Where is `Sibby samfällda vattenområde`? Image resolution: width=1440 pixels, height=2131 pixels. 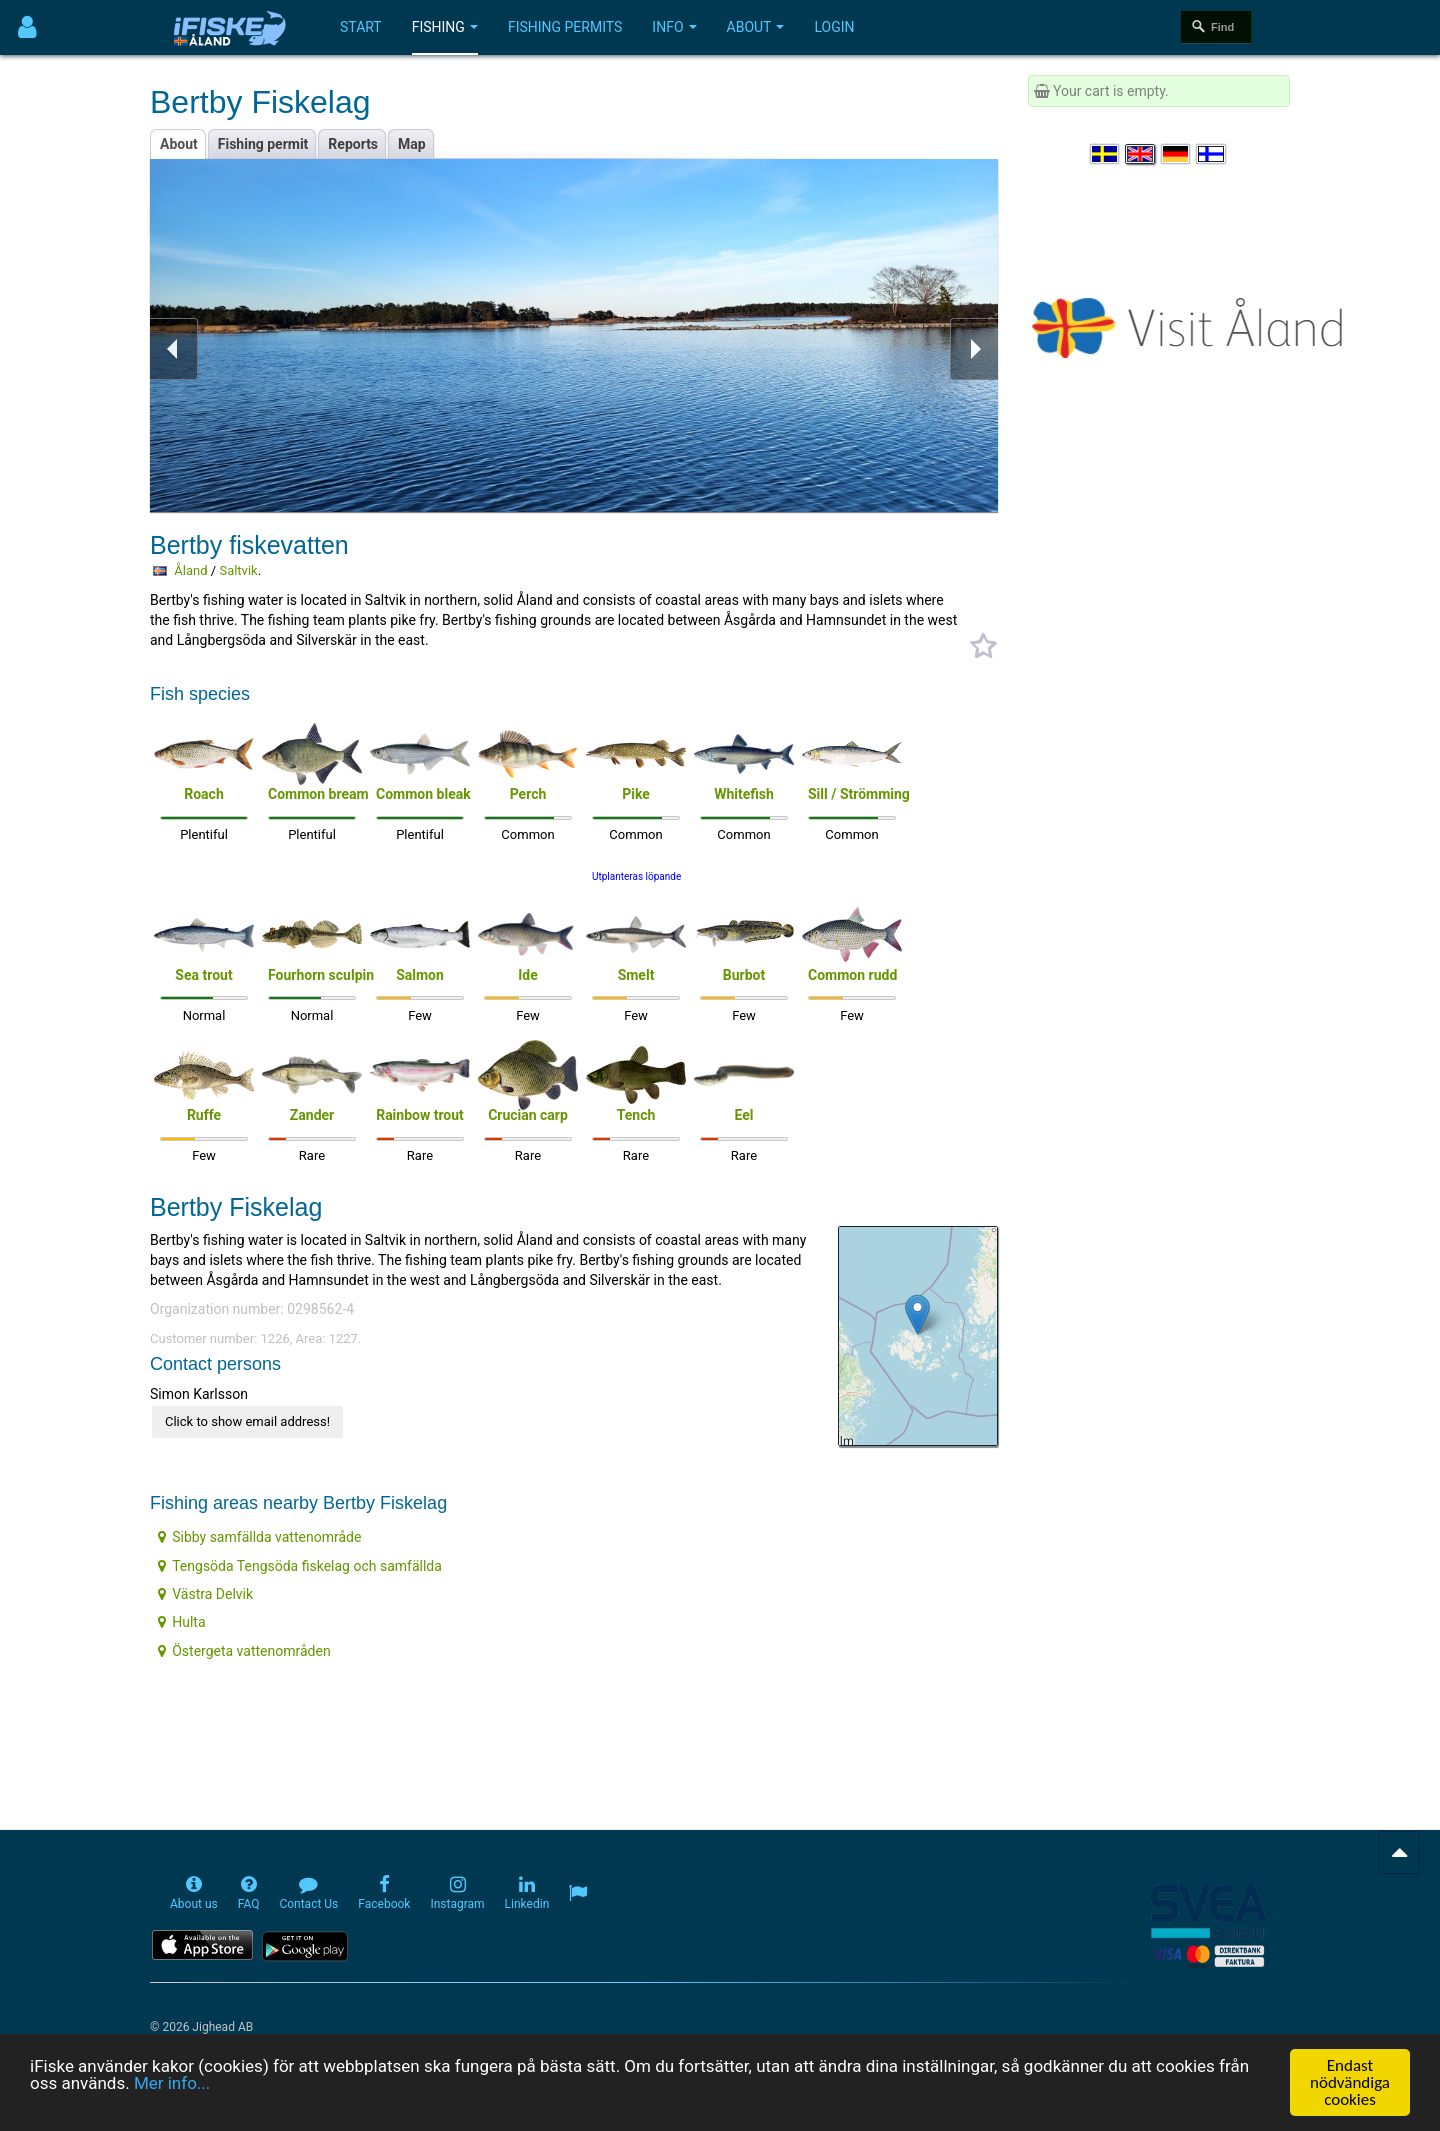 Sibby samfällda vattenområde is located at coordinates (259, 1537).